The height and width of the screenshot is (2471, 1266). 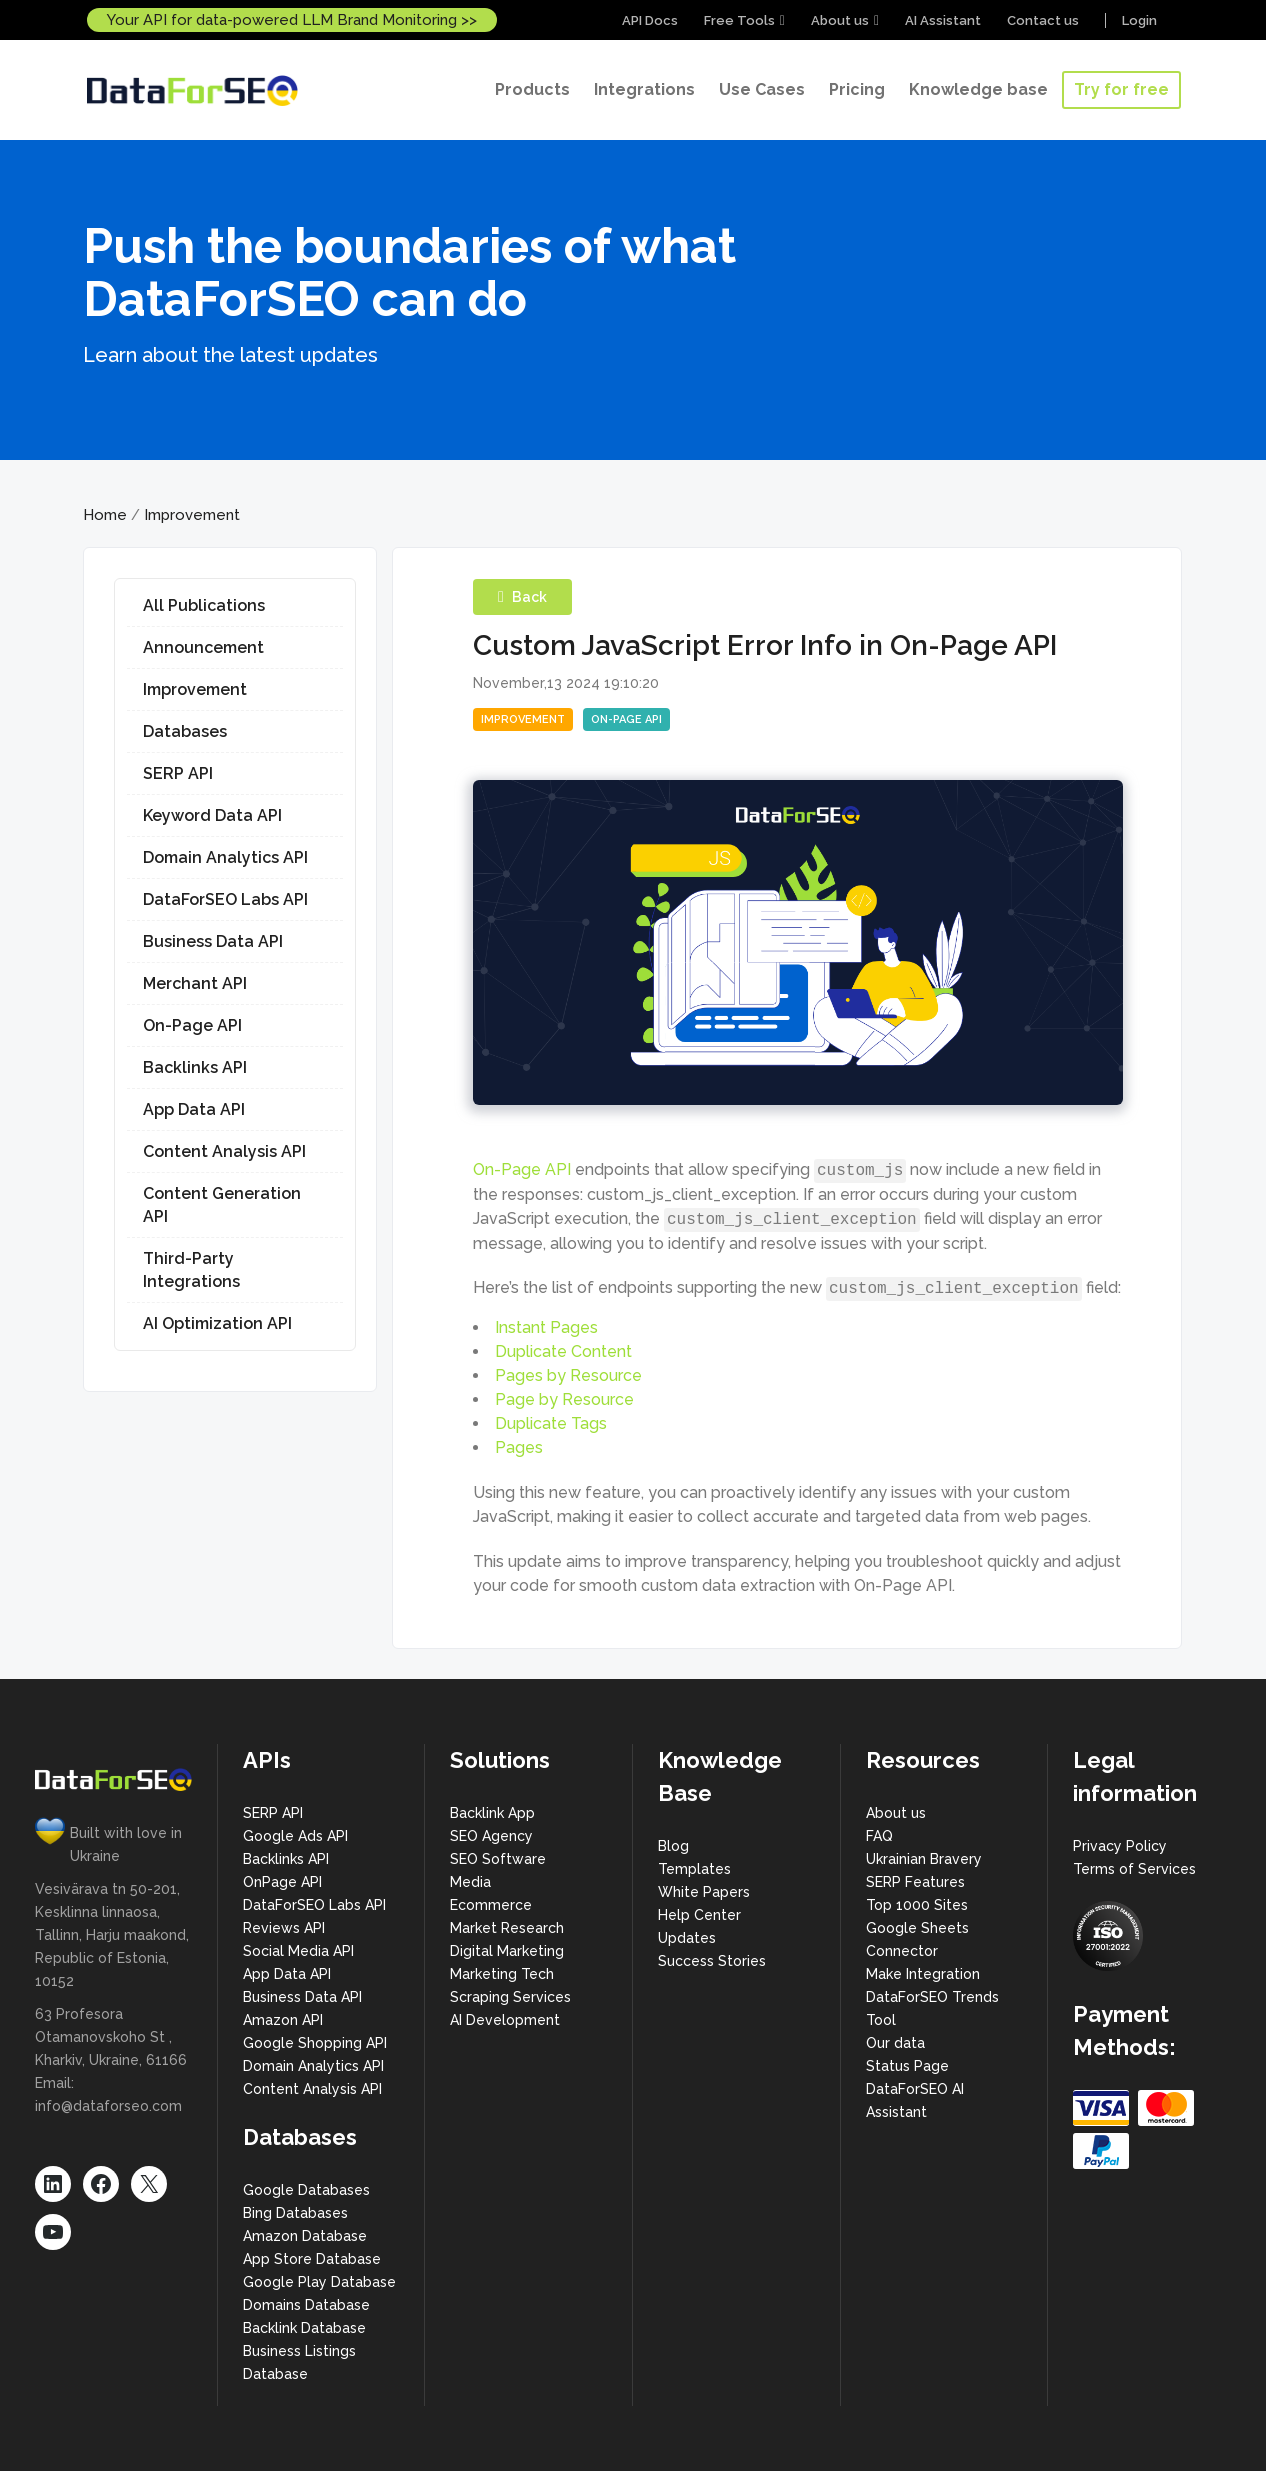 What do you see at coordinates (306, 2305) in the screenshot?
I see `Domains Database` at bounding box center [306, 2305].